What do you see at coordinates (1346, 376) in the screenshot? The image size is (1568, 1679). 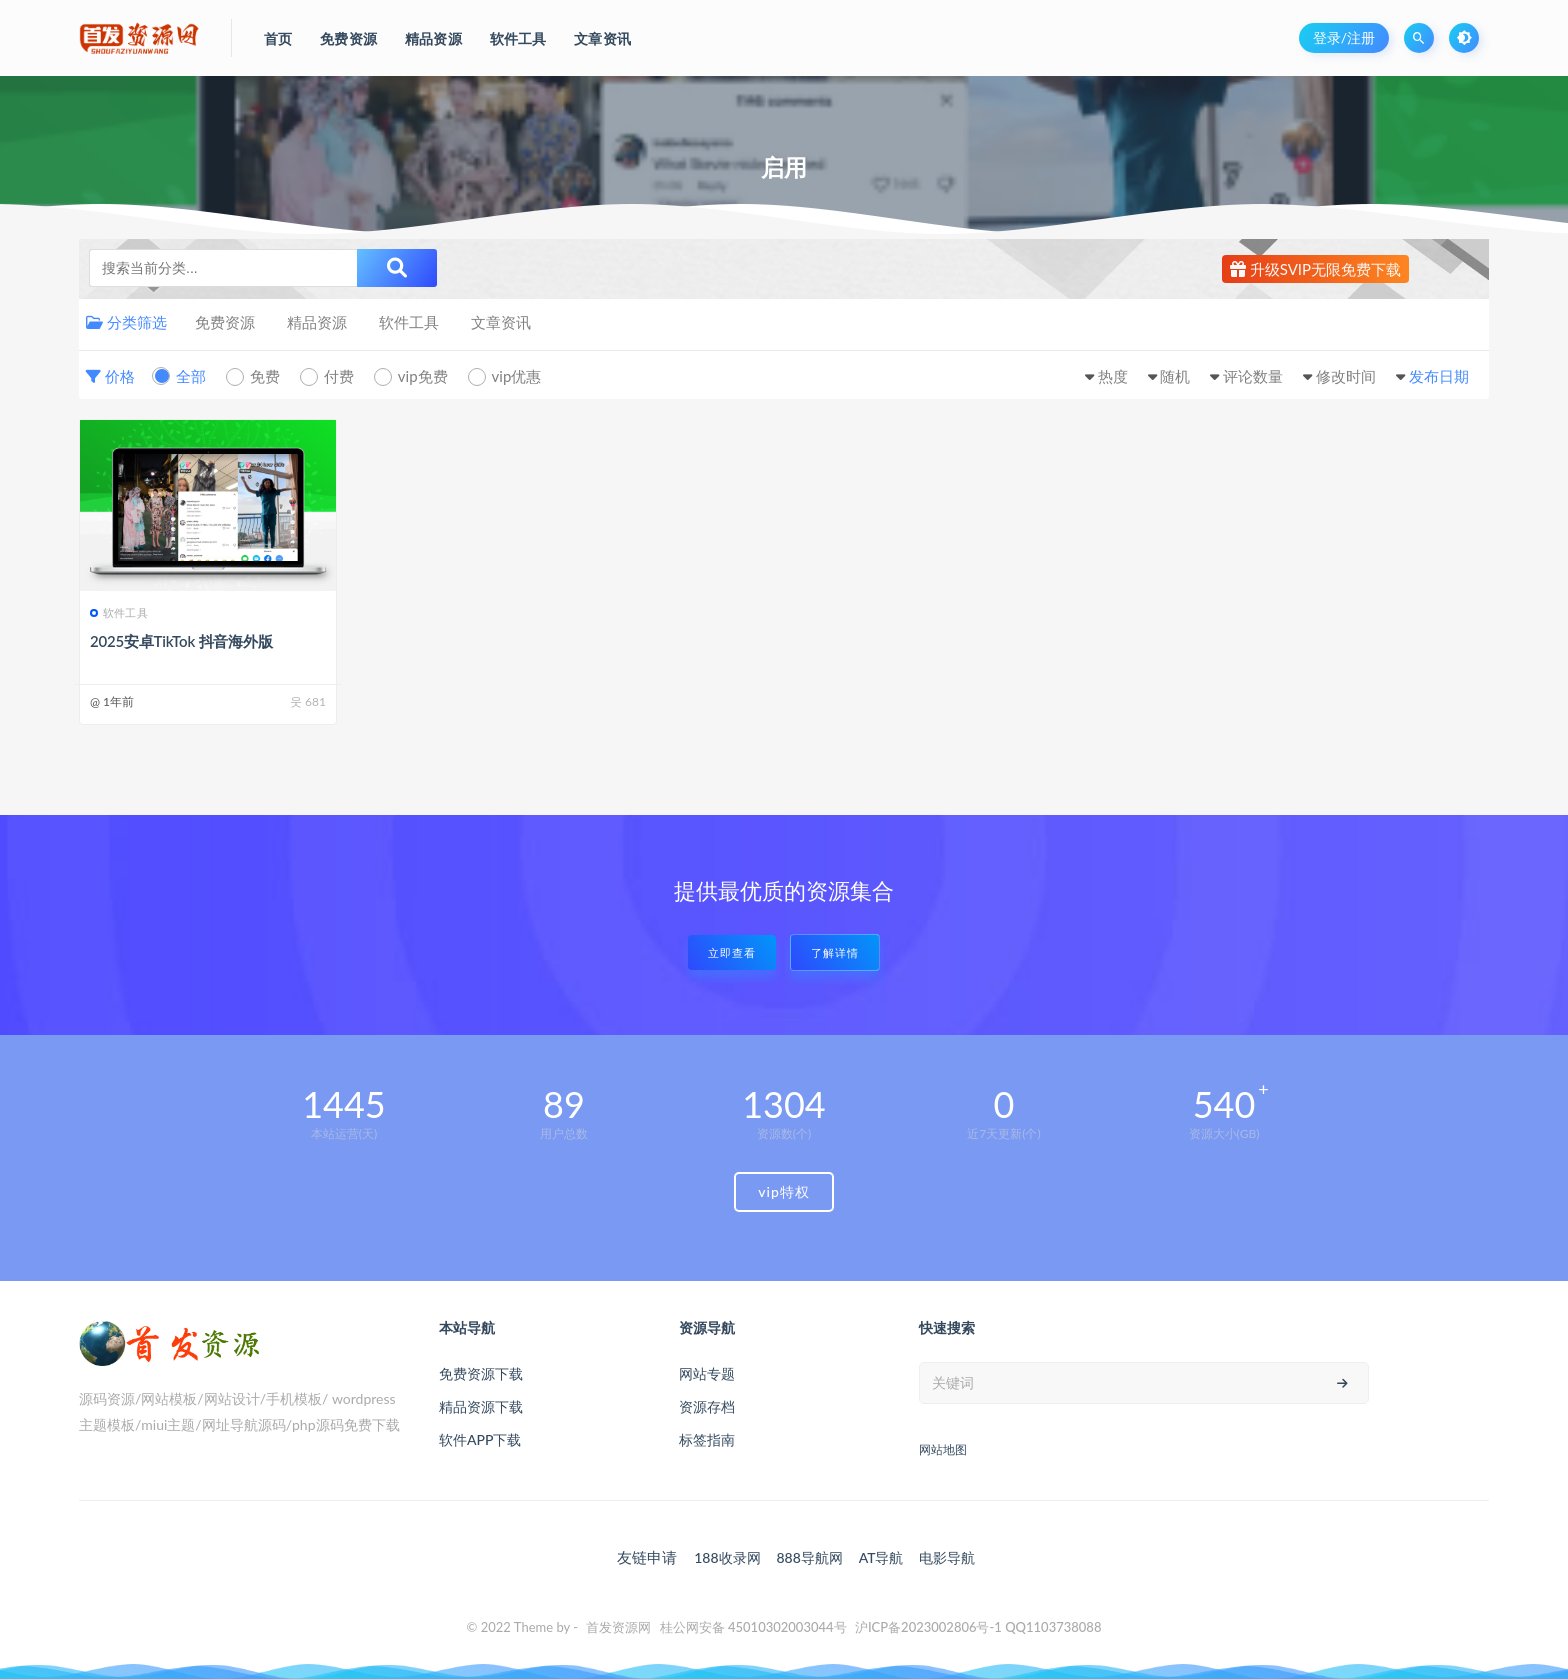 I see `修改时间` at bounding box center [1346, 376].